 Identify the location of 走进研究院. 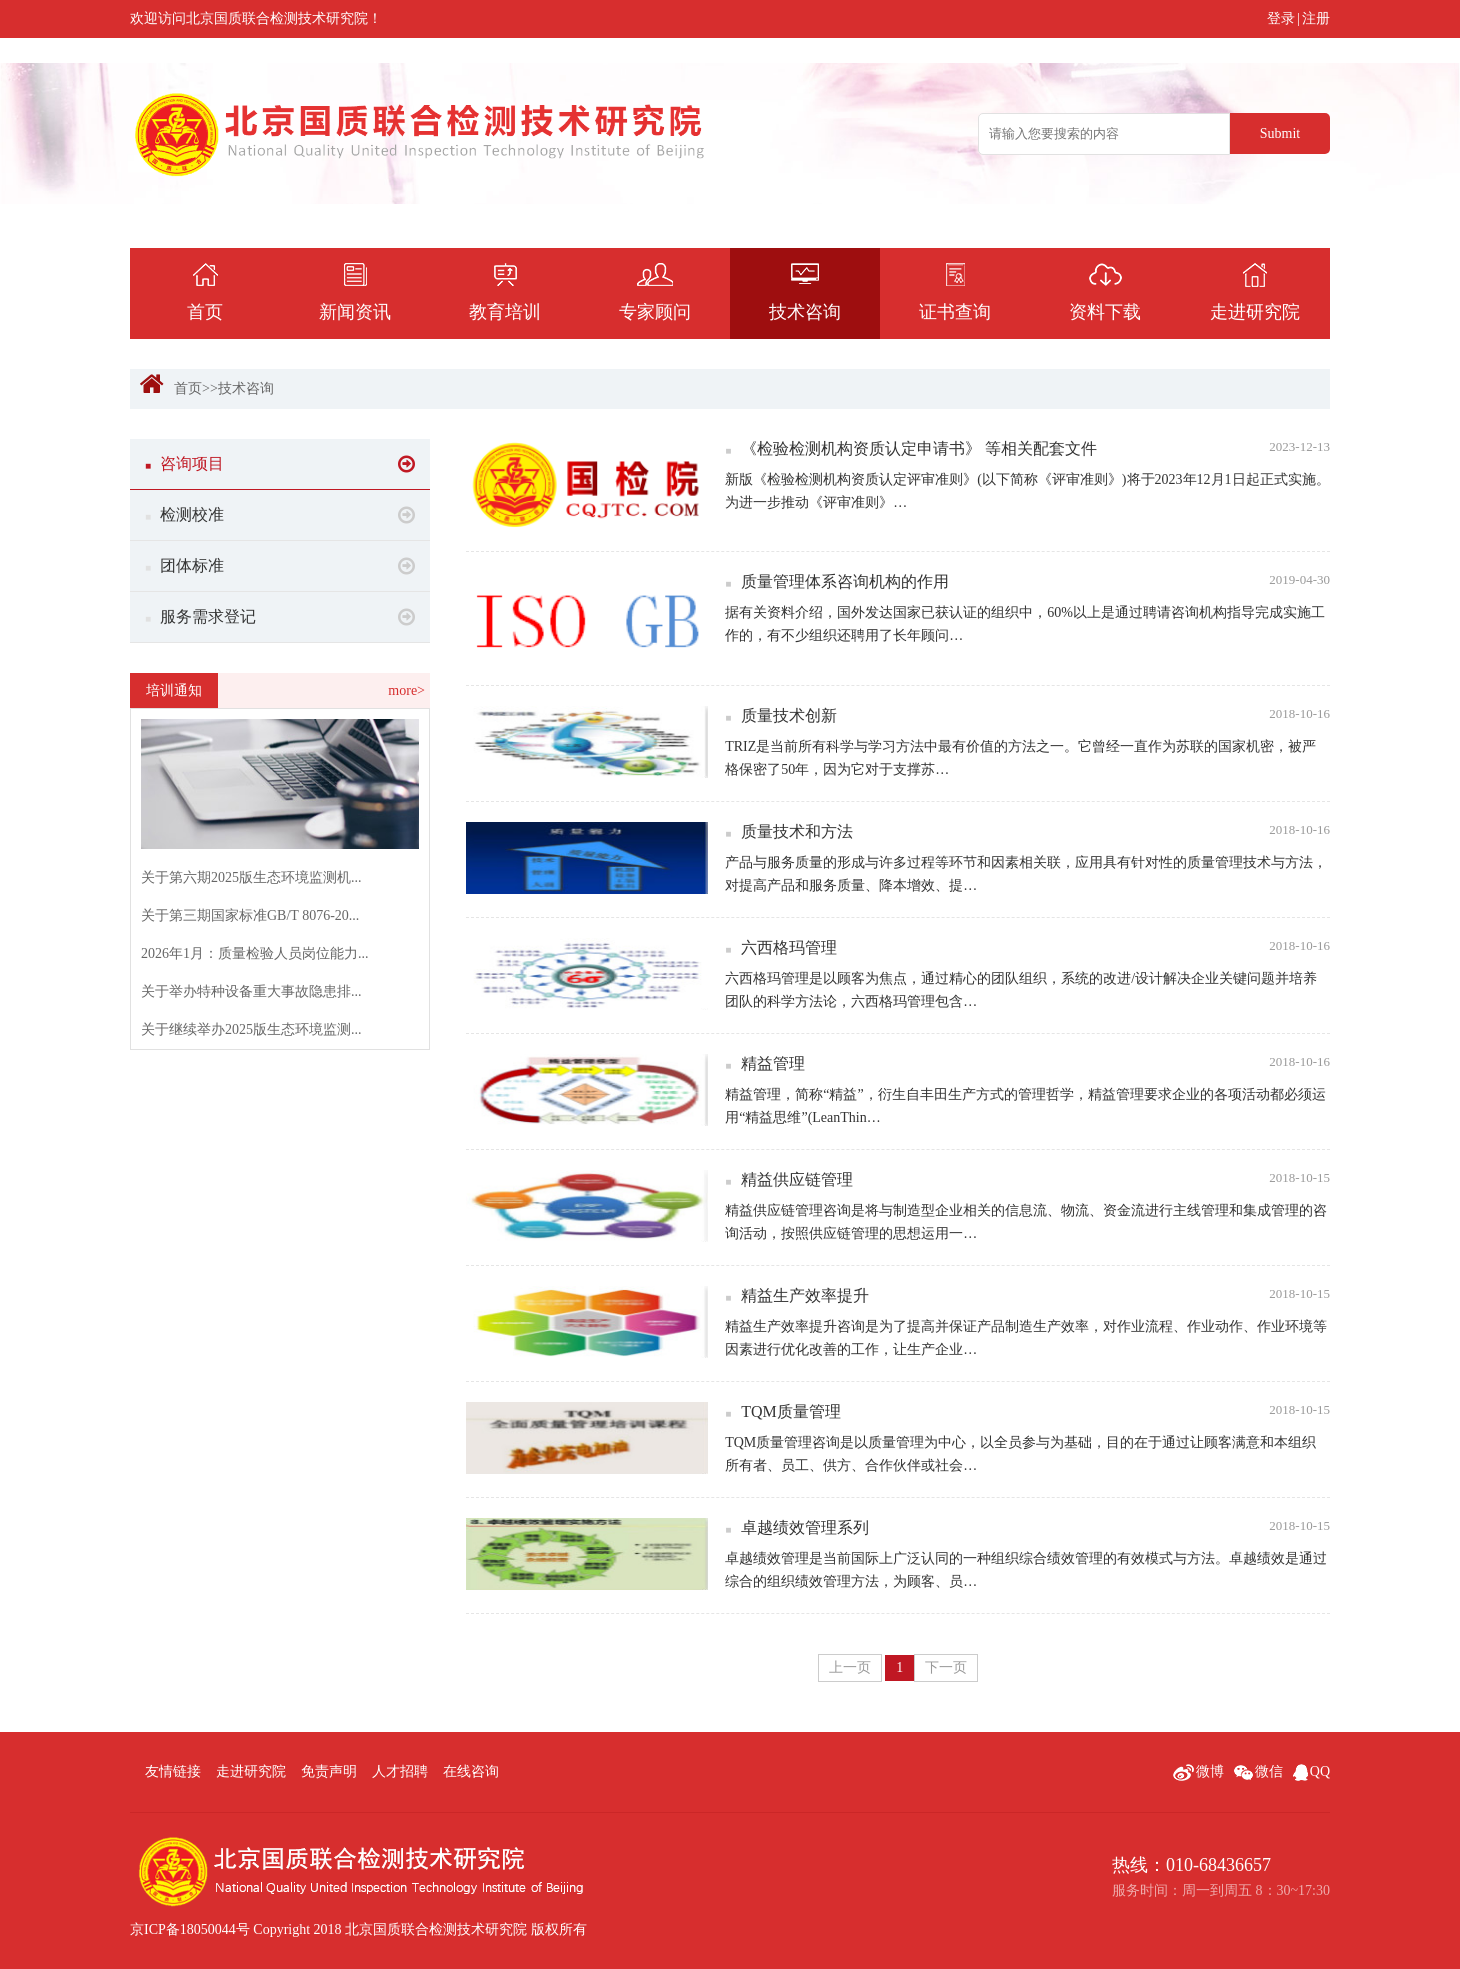
(251, 1771).